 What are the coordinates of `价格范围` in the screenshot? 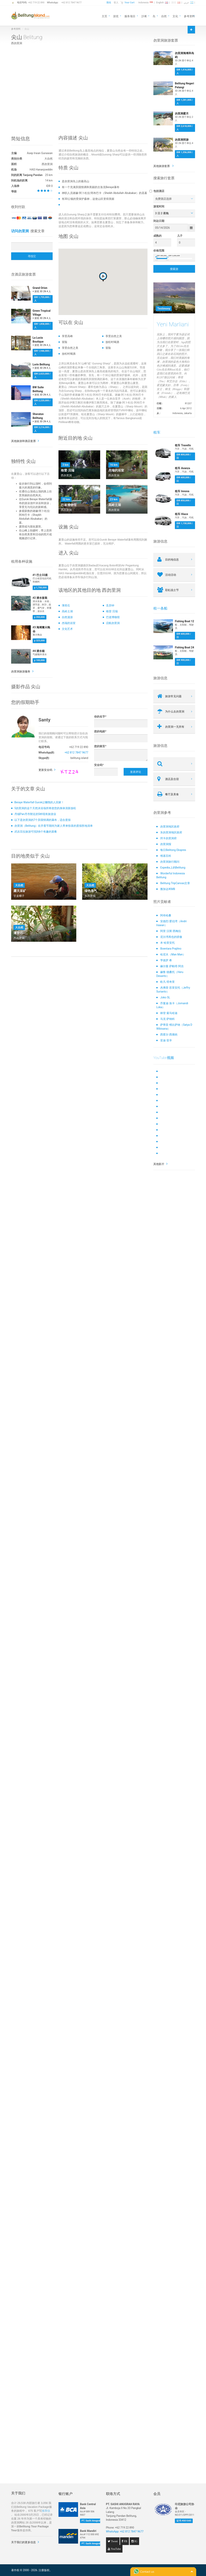 It's located at (158, 250).